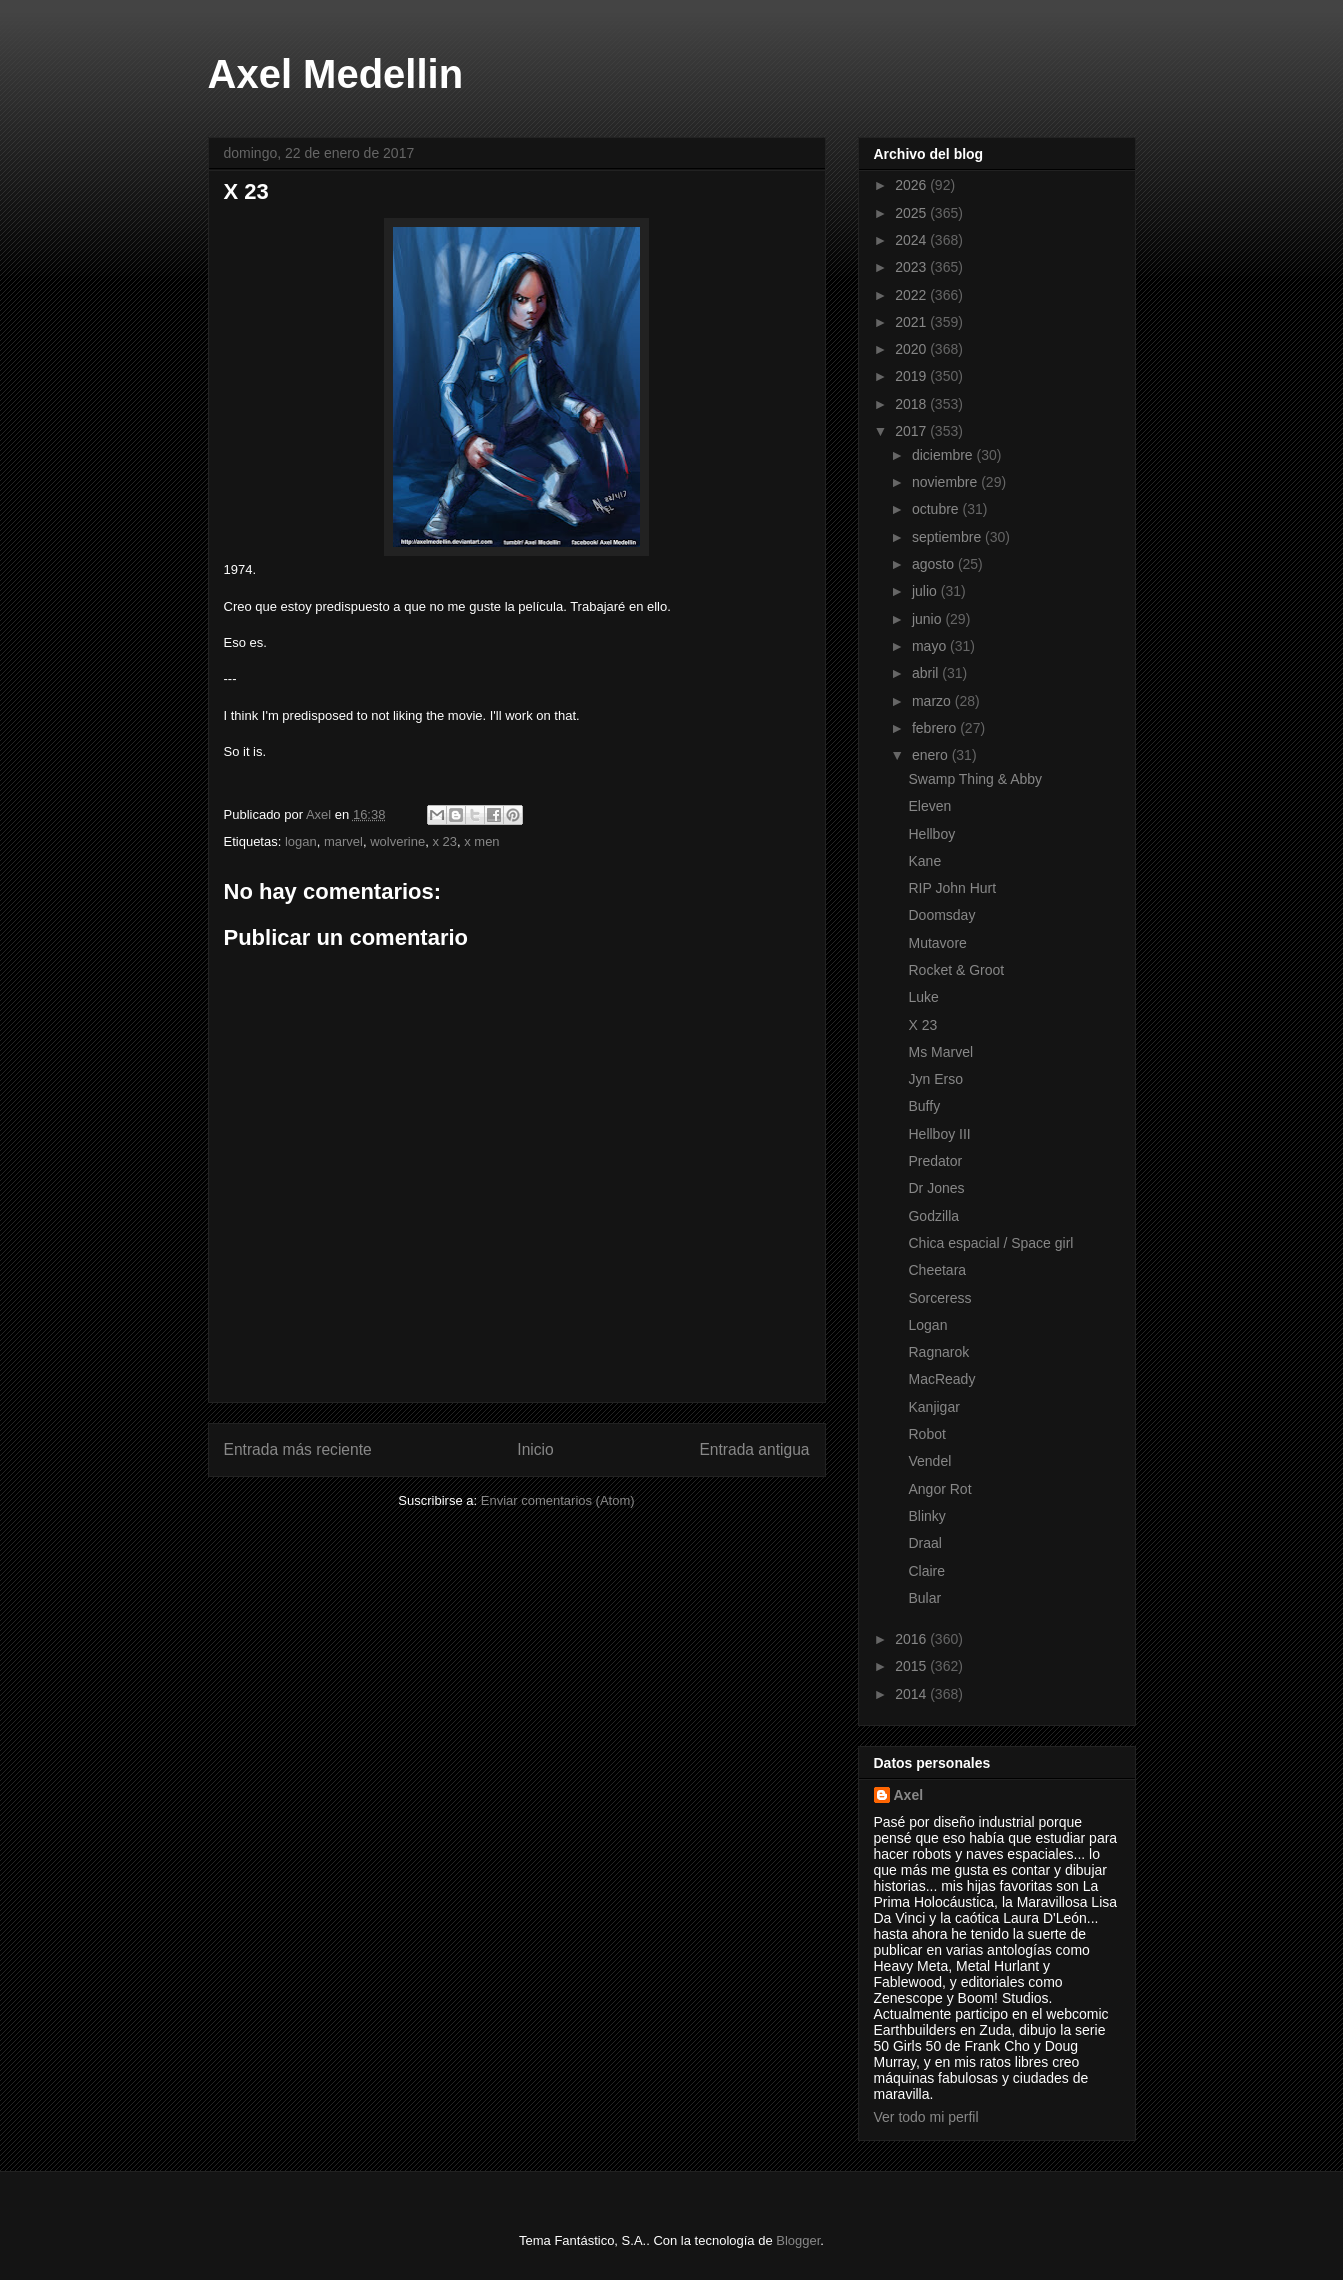 This screenshot has width=1343, height=2280. I want to click on abril, so click(927, 673).